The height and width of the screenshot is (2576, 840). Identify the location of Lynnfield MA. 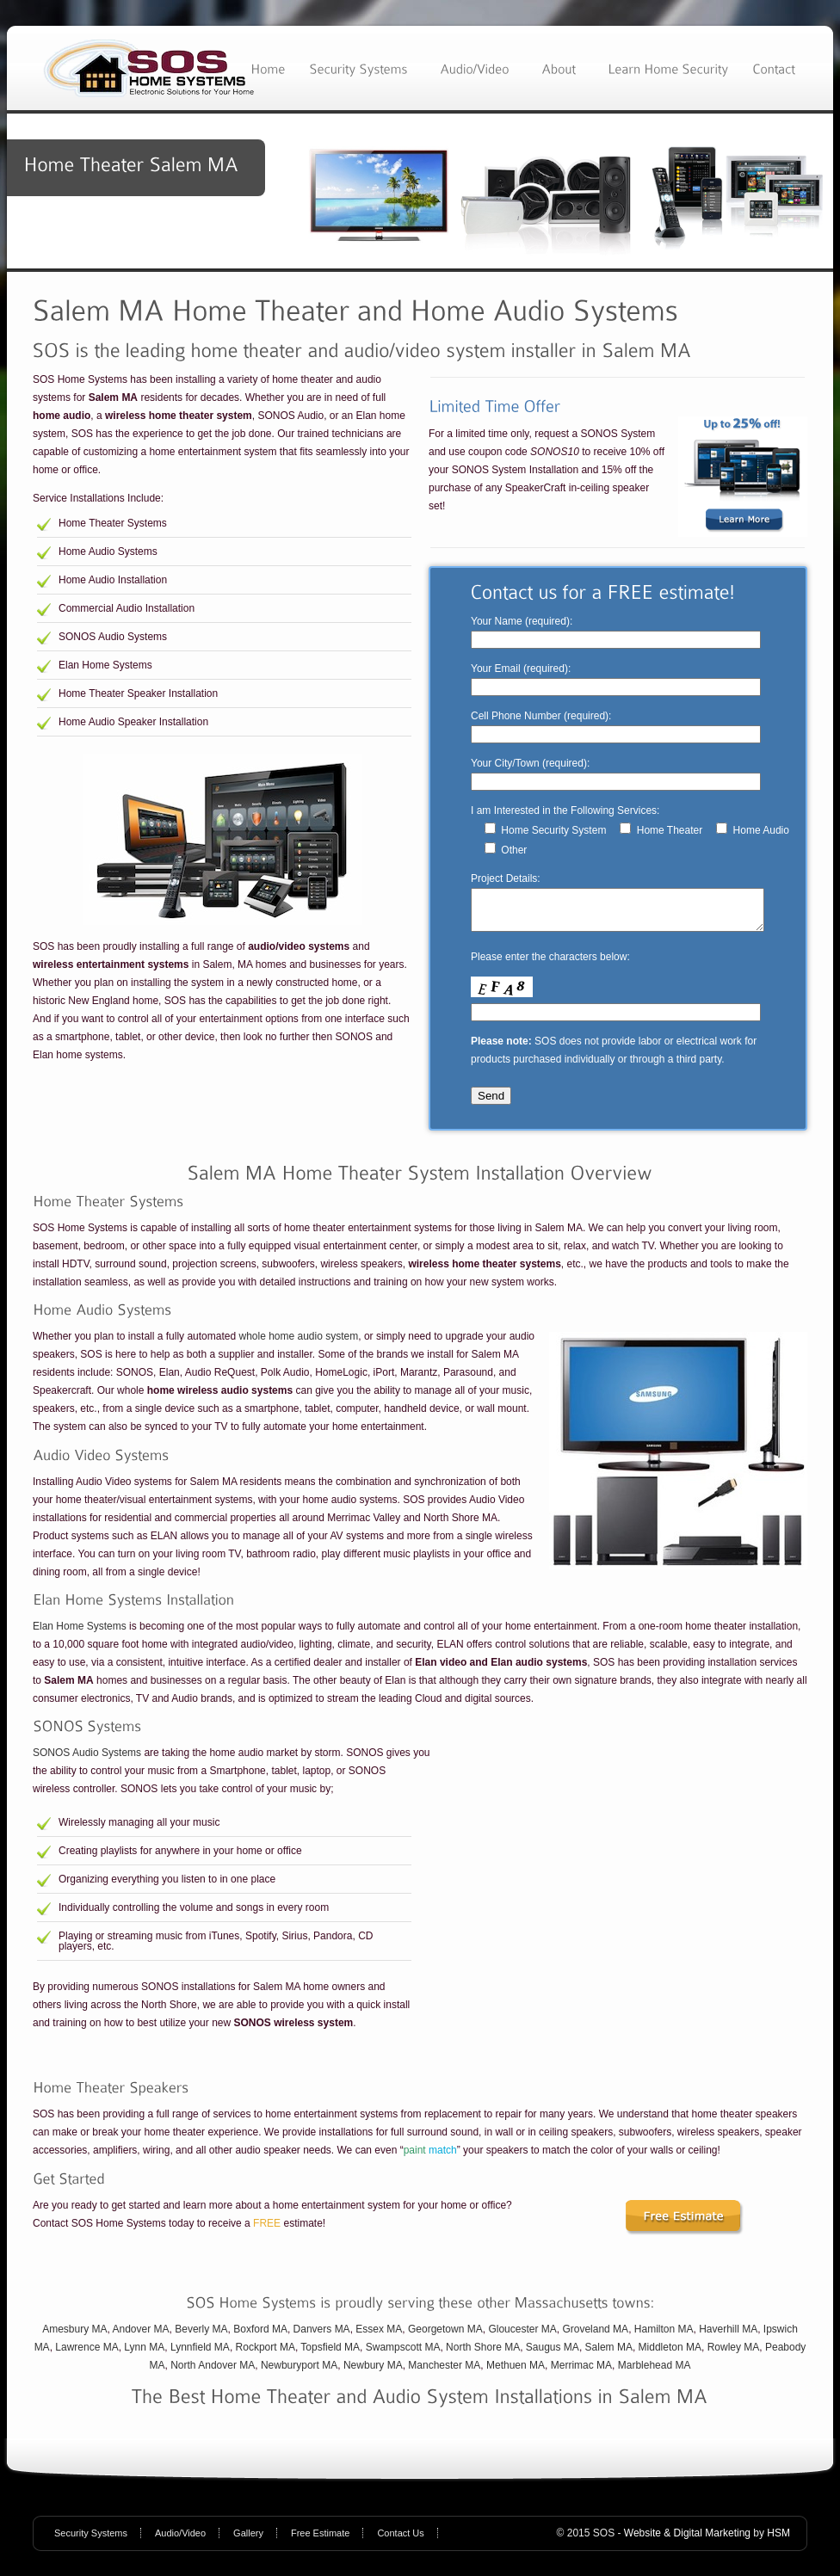
(200, 2355).